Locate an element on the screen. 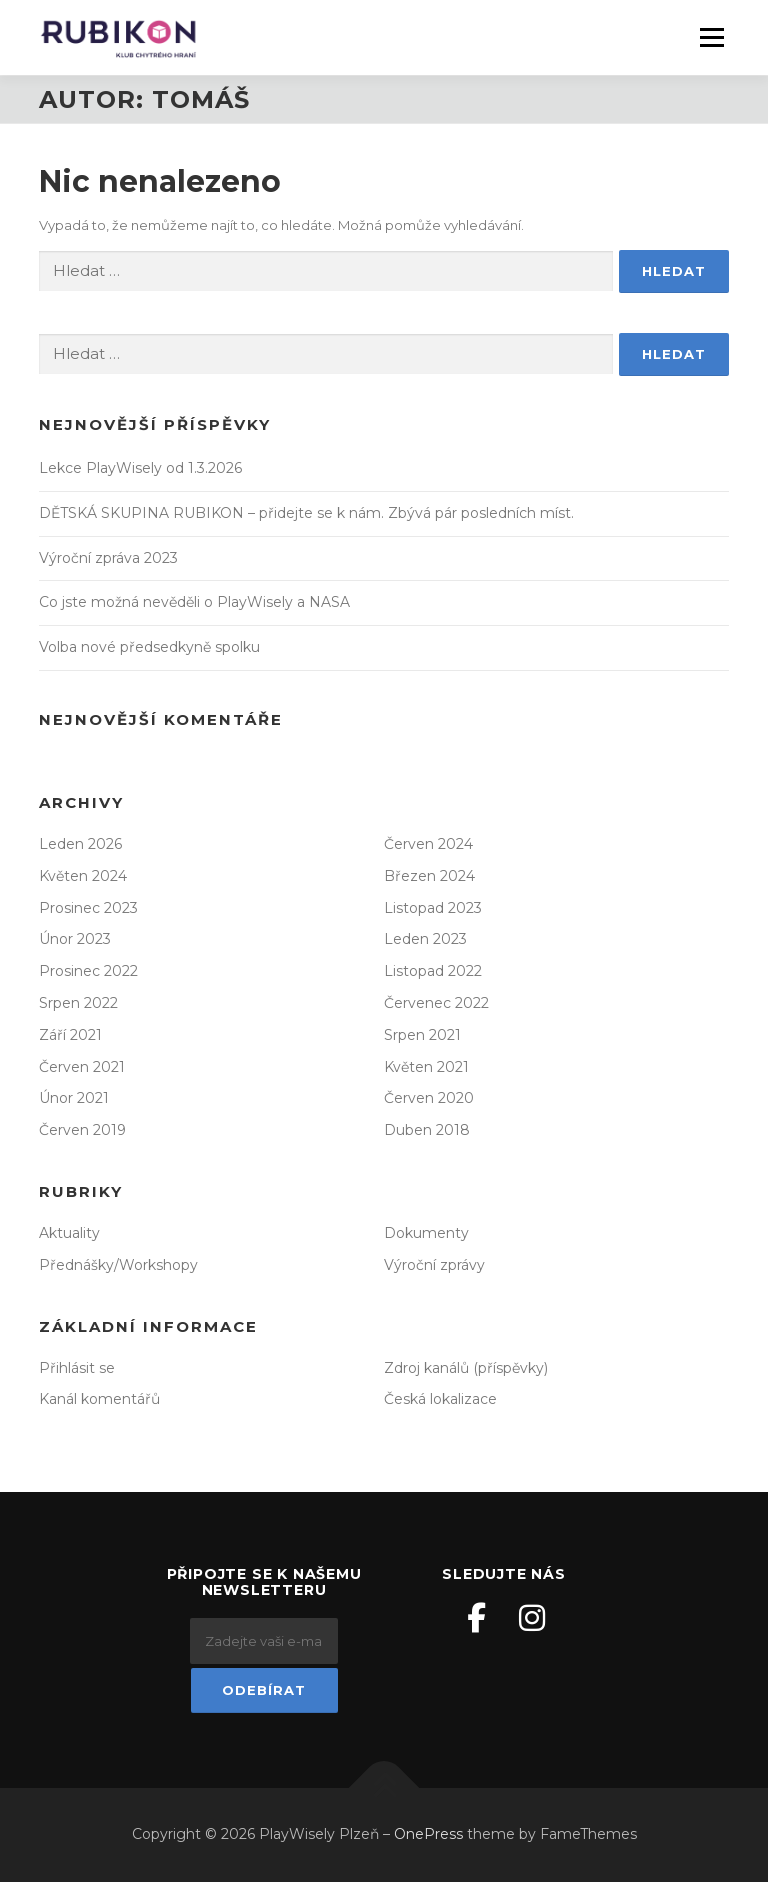 This screenshot has width=768, height=1882. Výroční zprávy is located at coordinates (434, 1265).